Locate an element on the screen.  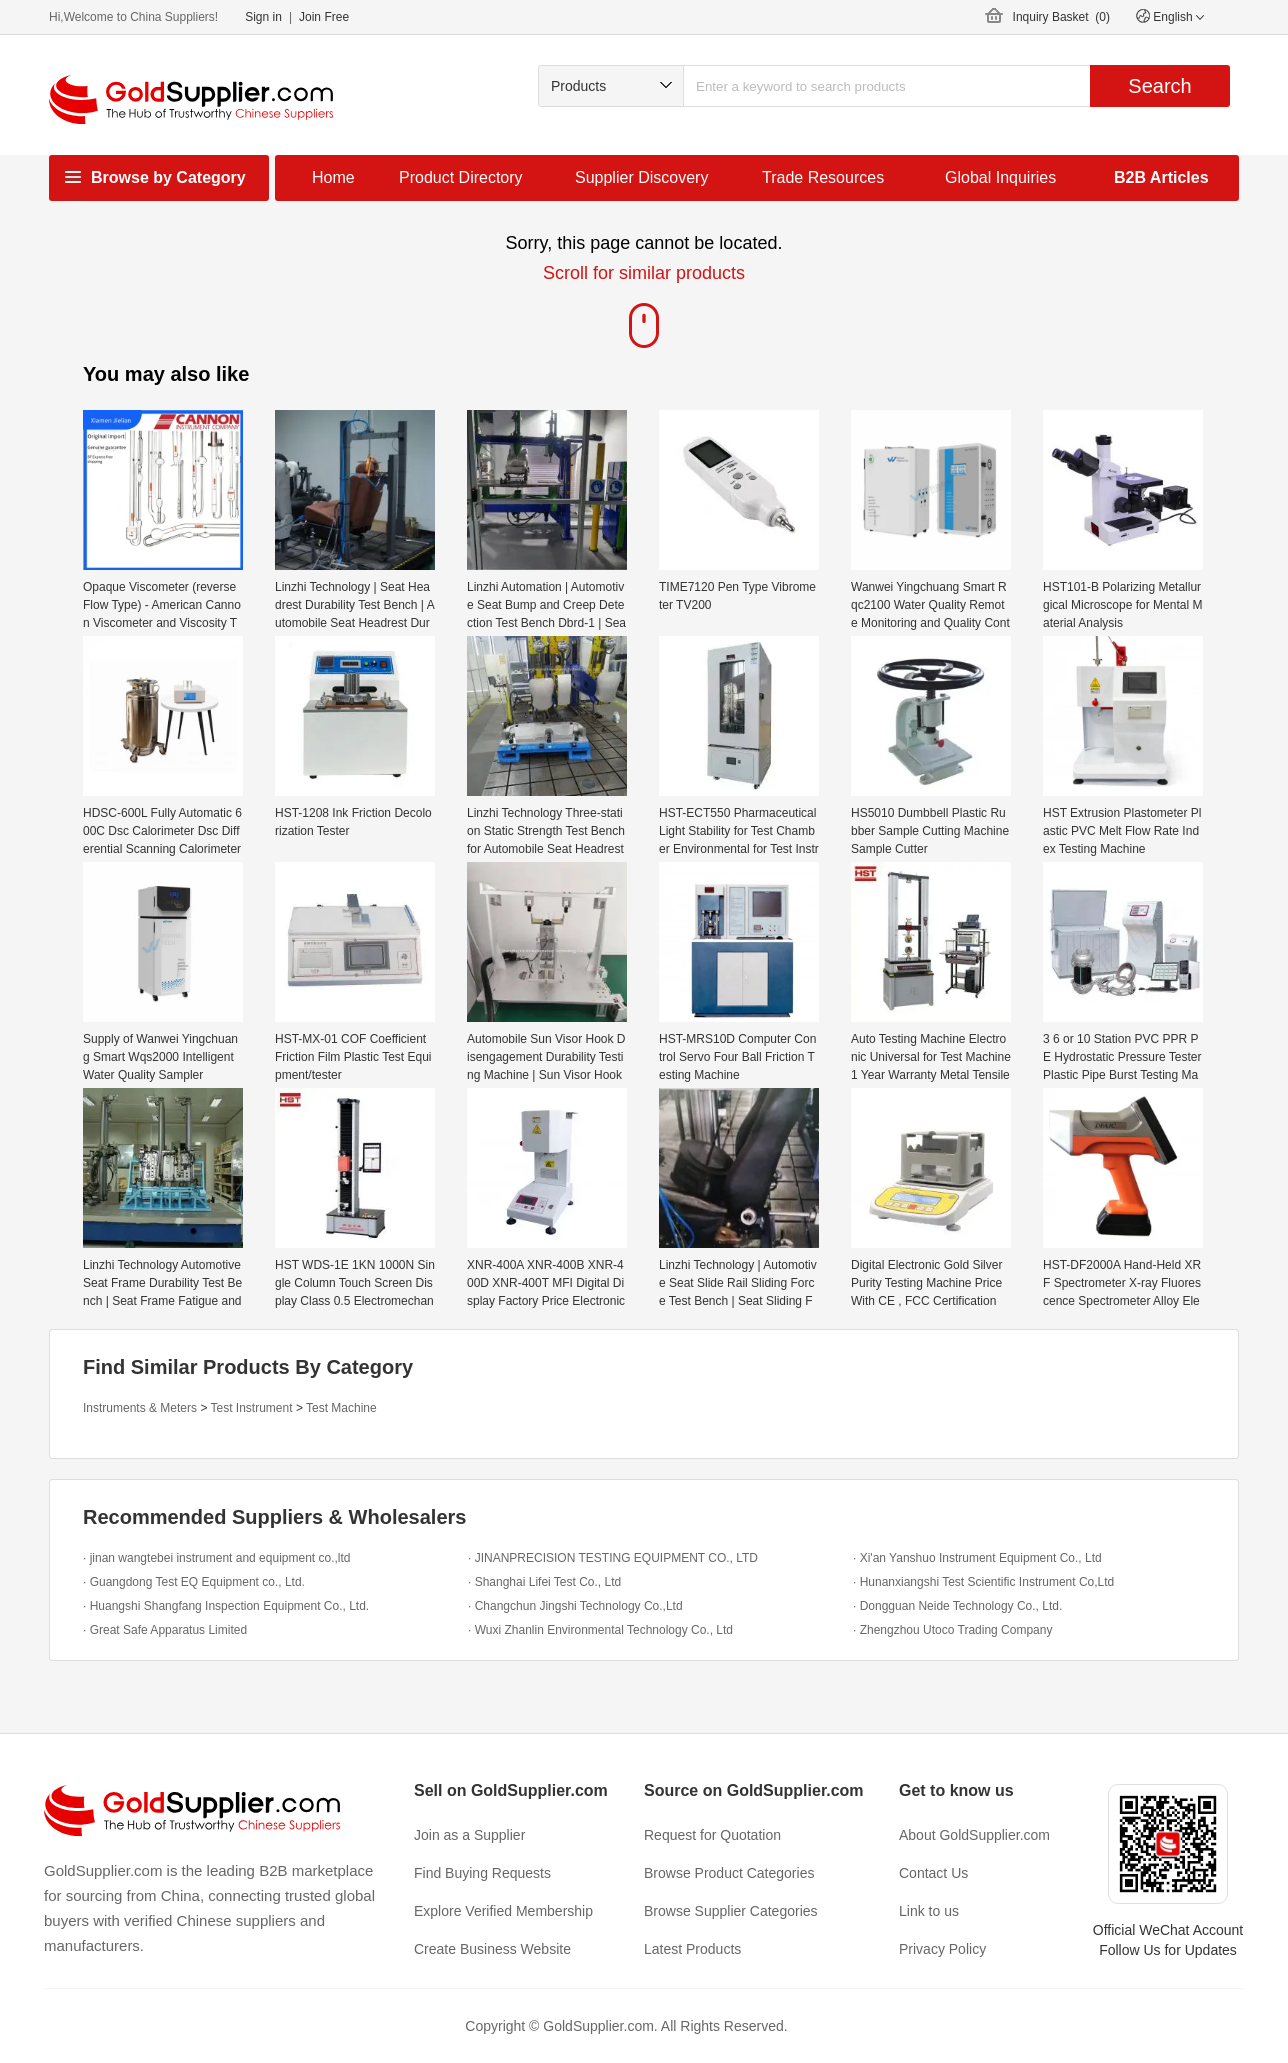
About GoldSupplier.com is located at coordinates (974, 1835).